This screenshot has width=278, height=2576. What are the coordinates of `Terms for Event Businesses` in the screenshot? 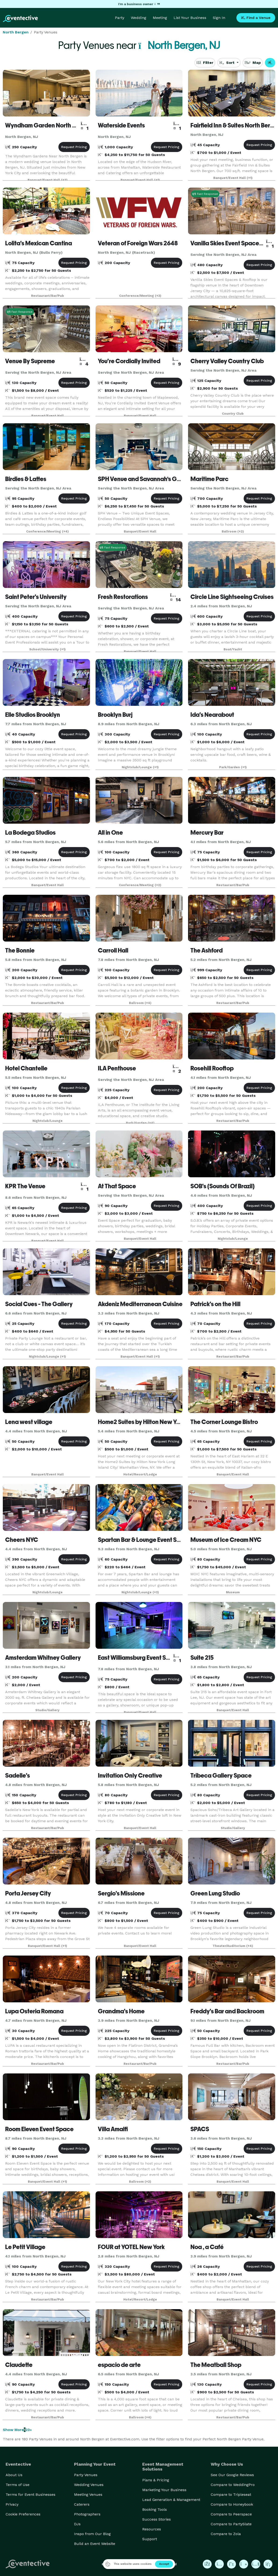 It's located at (30, 2494).